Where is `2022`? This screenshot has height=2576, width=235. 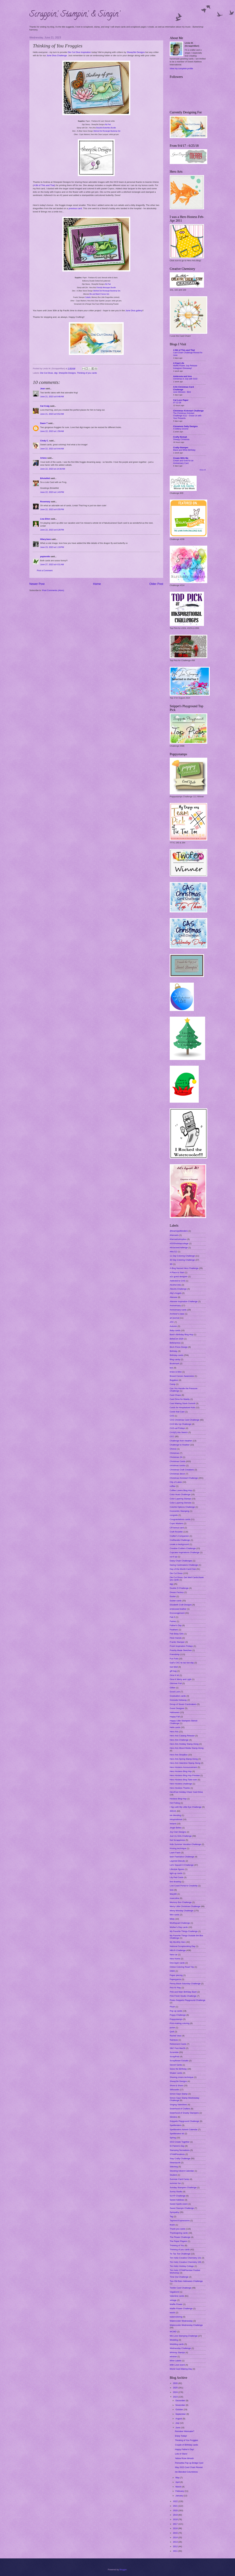 2022 is located at coordinates (175, 2501).